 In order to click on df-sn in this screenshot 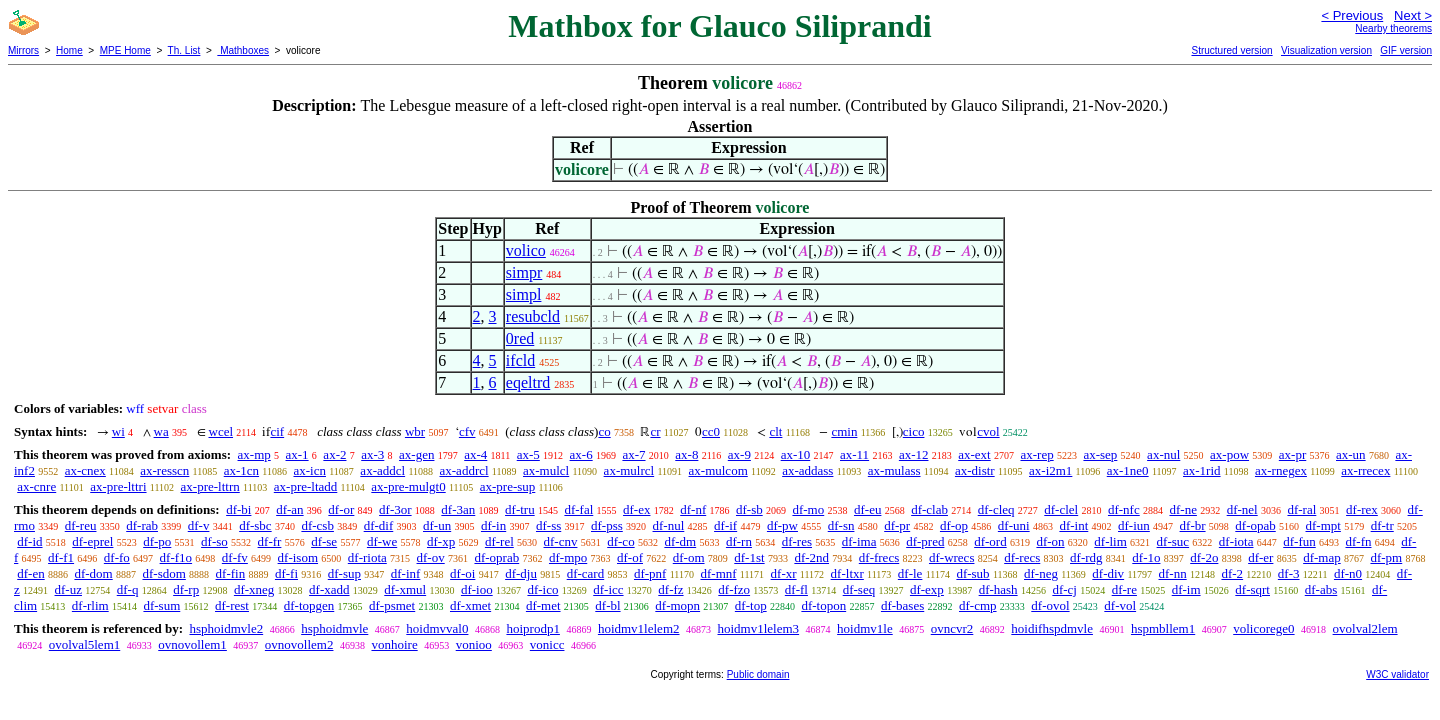, I will do `click(841, 525)`.